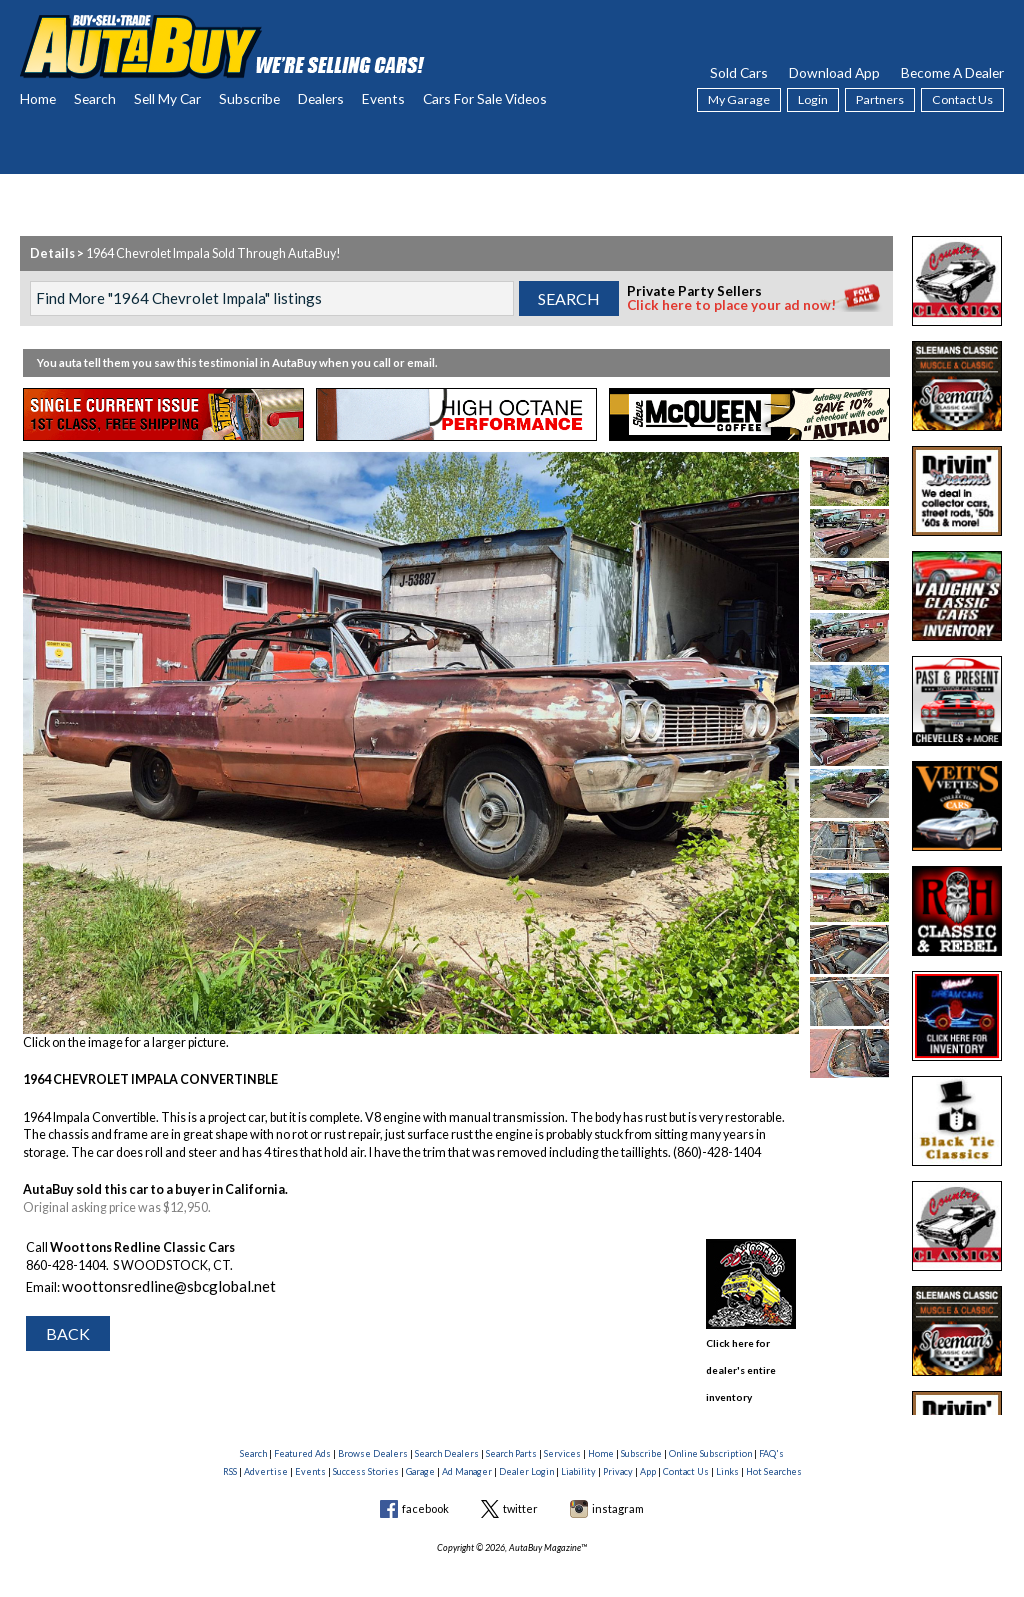 This screenshot has height=1597, width=1024. I want to click on Search Dealers, so click(447, 1429).